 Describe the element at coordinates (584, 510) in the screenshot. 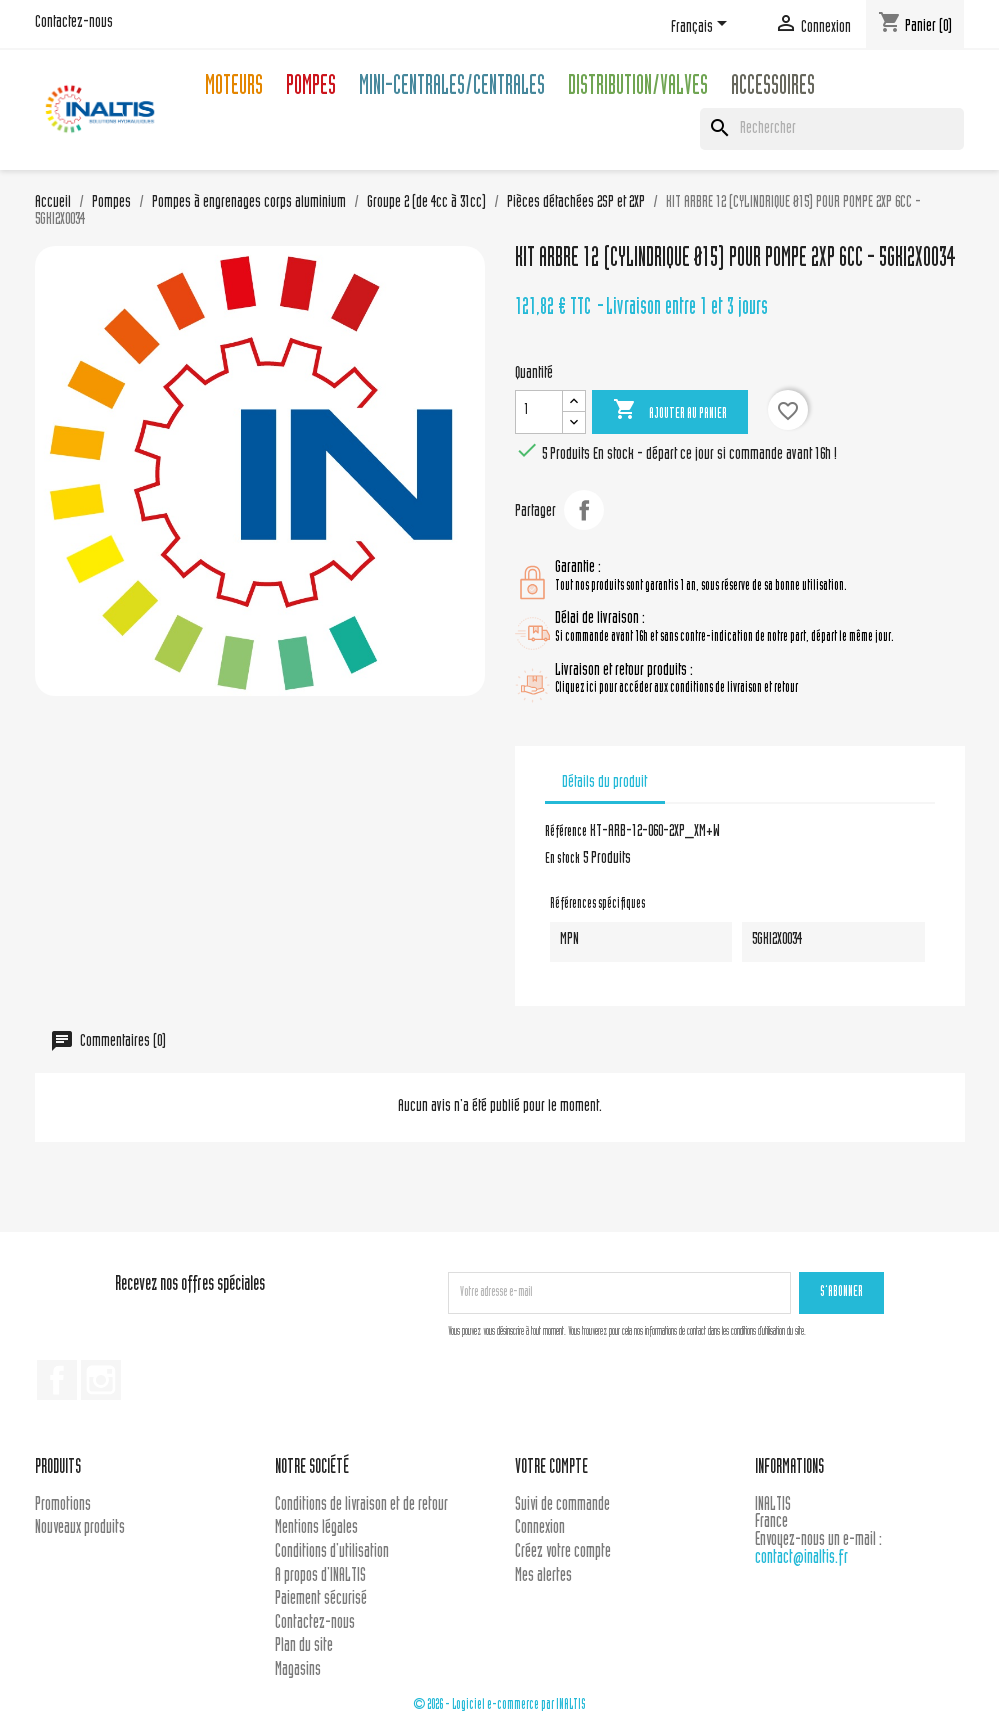

I see `Partager` at that location.